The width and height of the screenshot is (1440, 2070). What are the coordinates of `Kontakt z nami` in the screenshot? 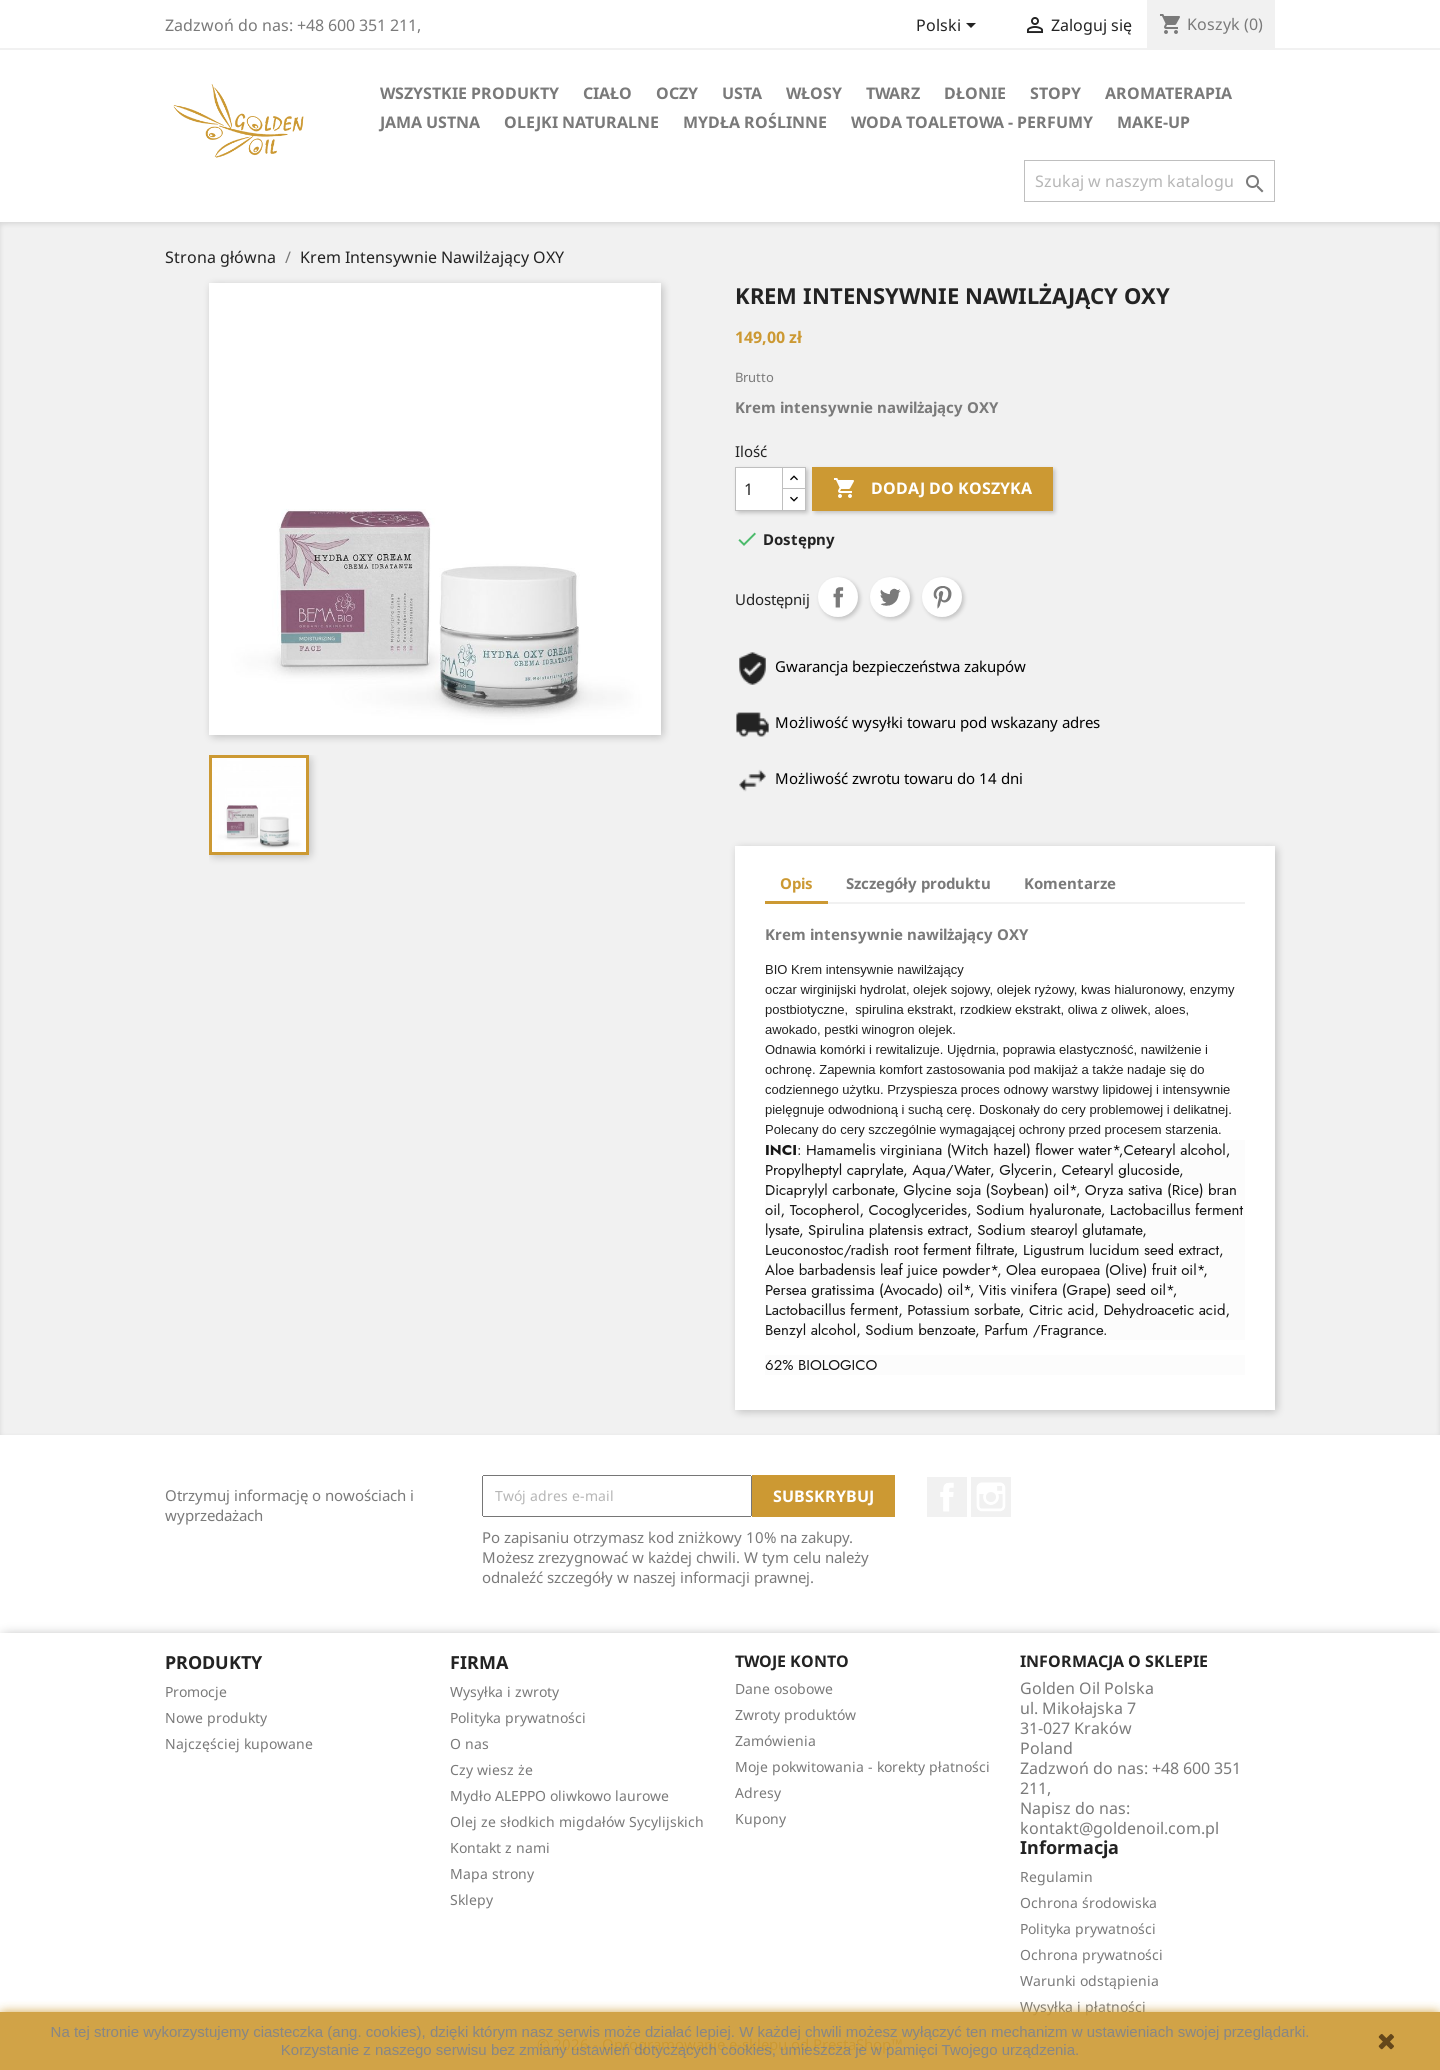 It's located at (500, 1847).